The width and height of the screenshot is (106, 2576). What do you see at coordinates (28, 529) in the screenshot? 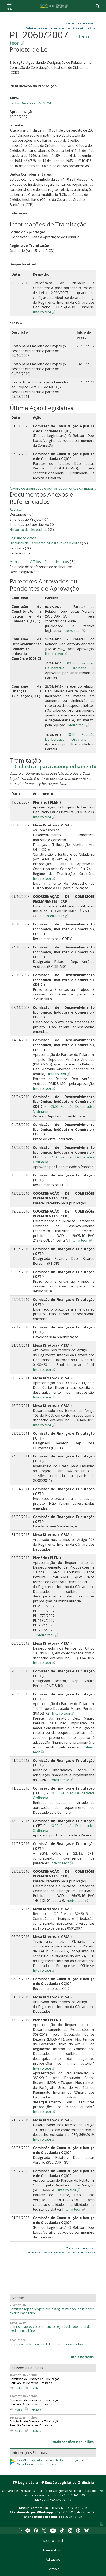
I see `Histórico de Despachos` at bounding box center [28, 529].